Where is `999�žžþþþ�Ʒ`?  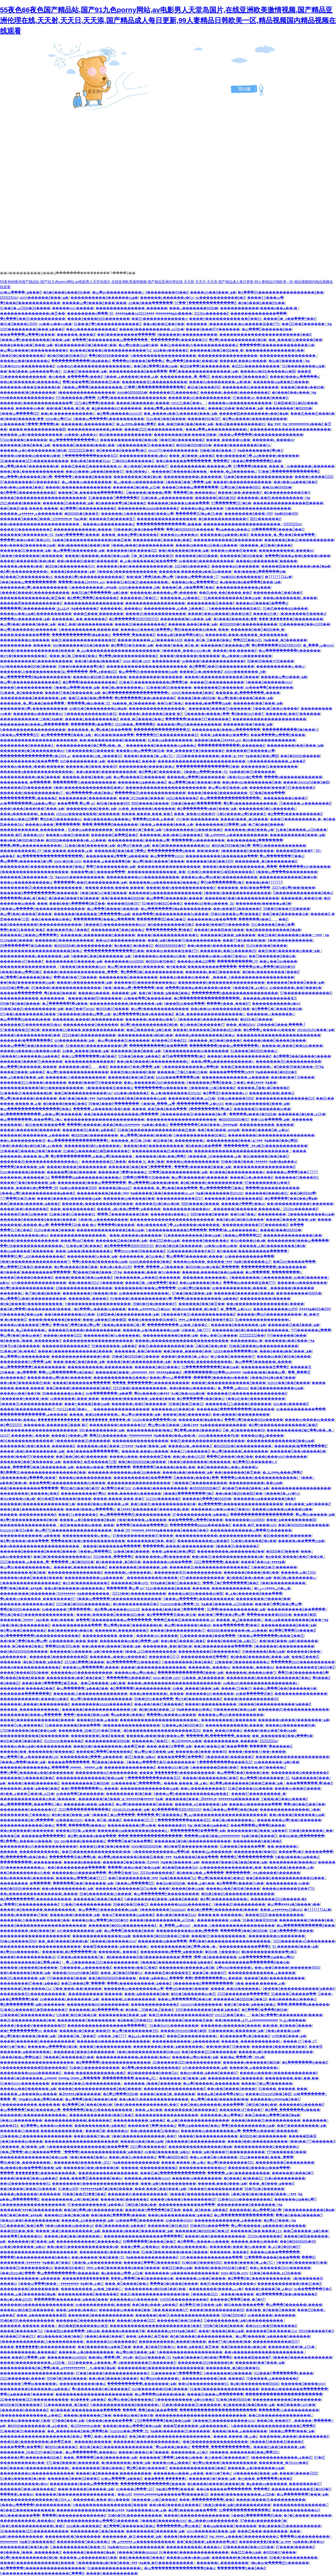
999�žžþþþ�Ʒ is located at coordinates (233, 2315).